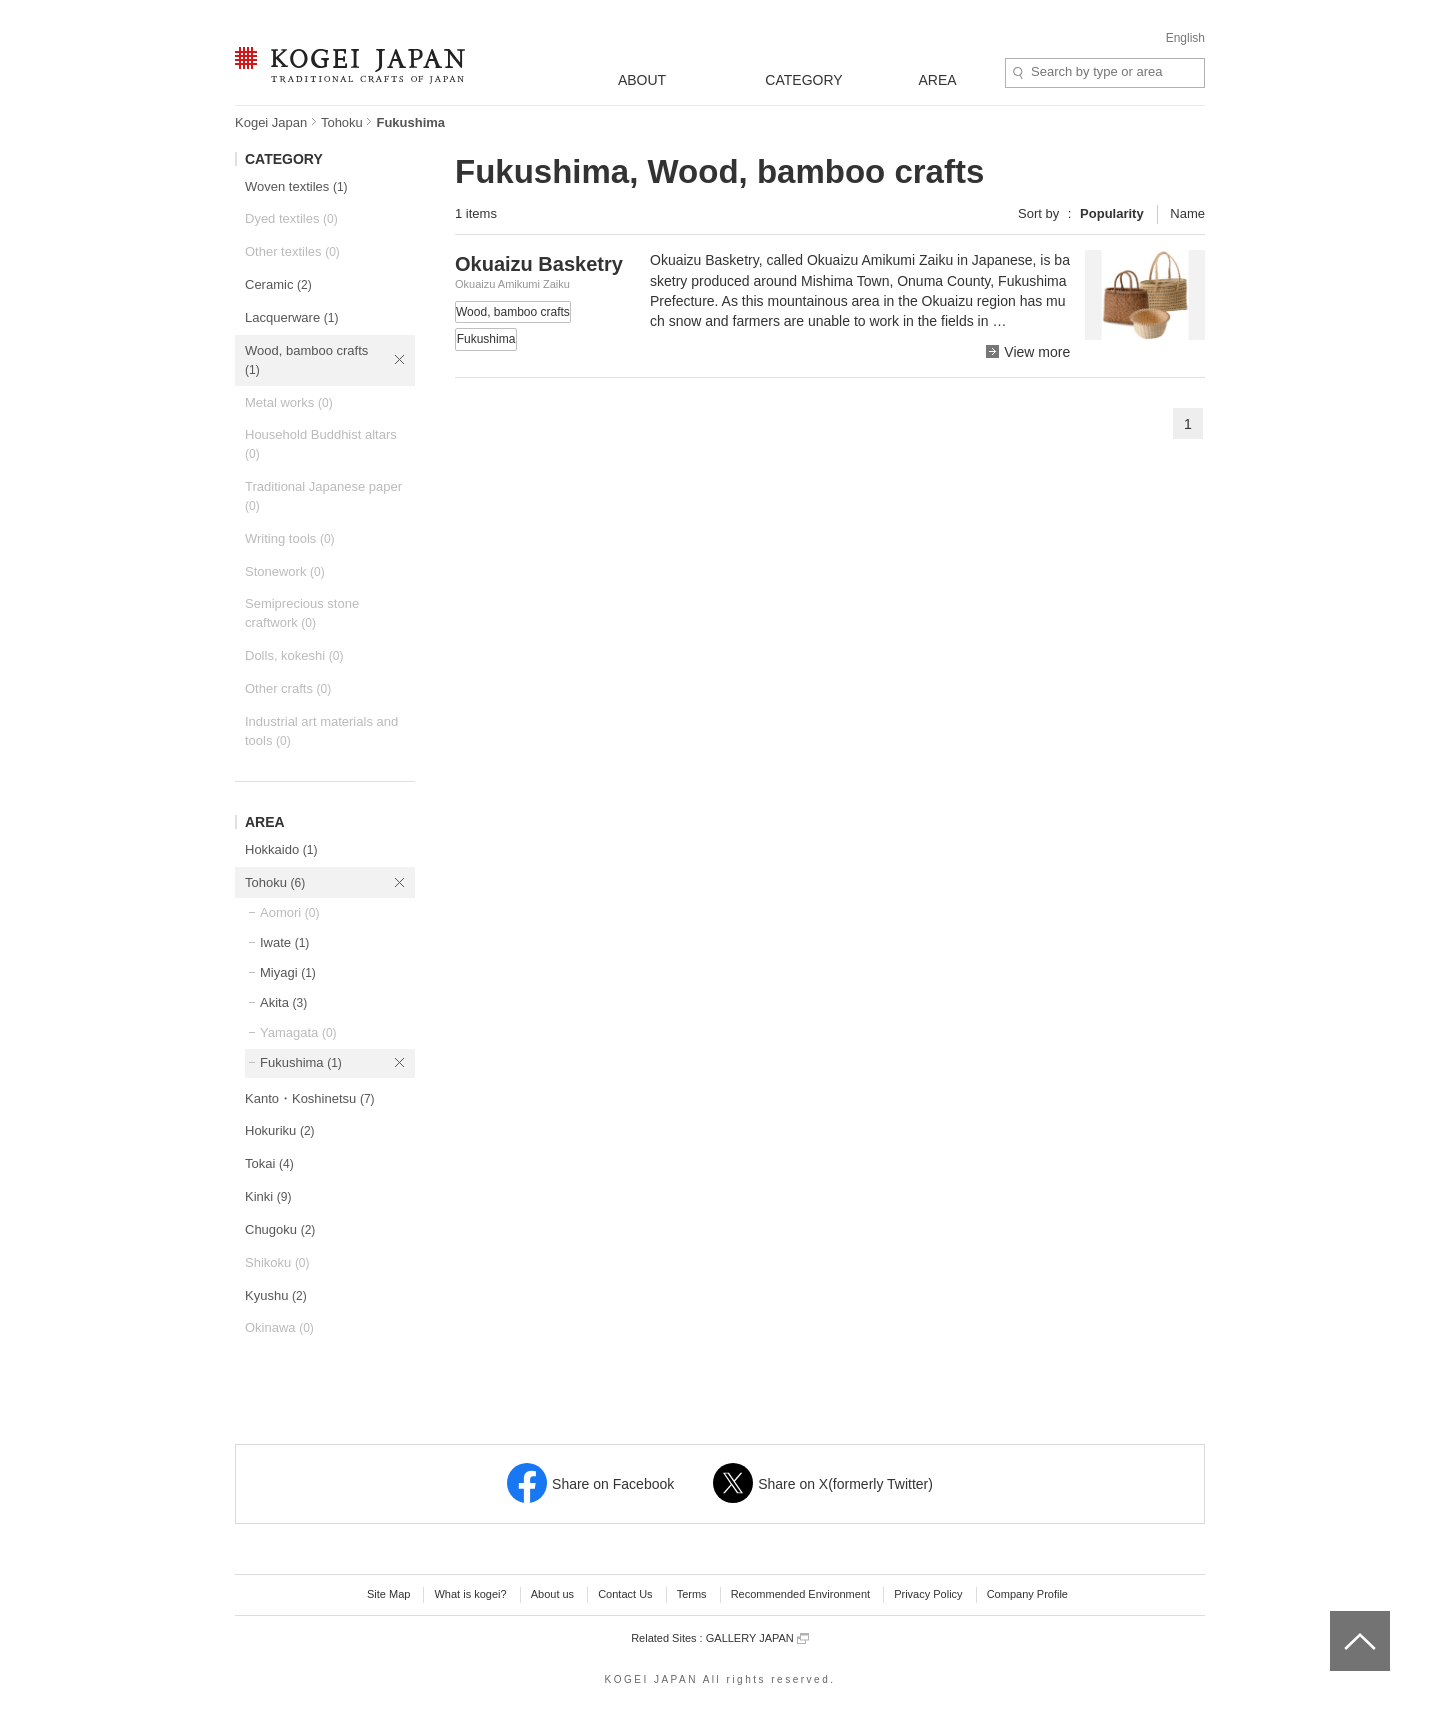  What do you see at coordinates (294, 655) in the screenshot?
I see `Dolls, kokeshi` at bounding box center [294, 655].